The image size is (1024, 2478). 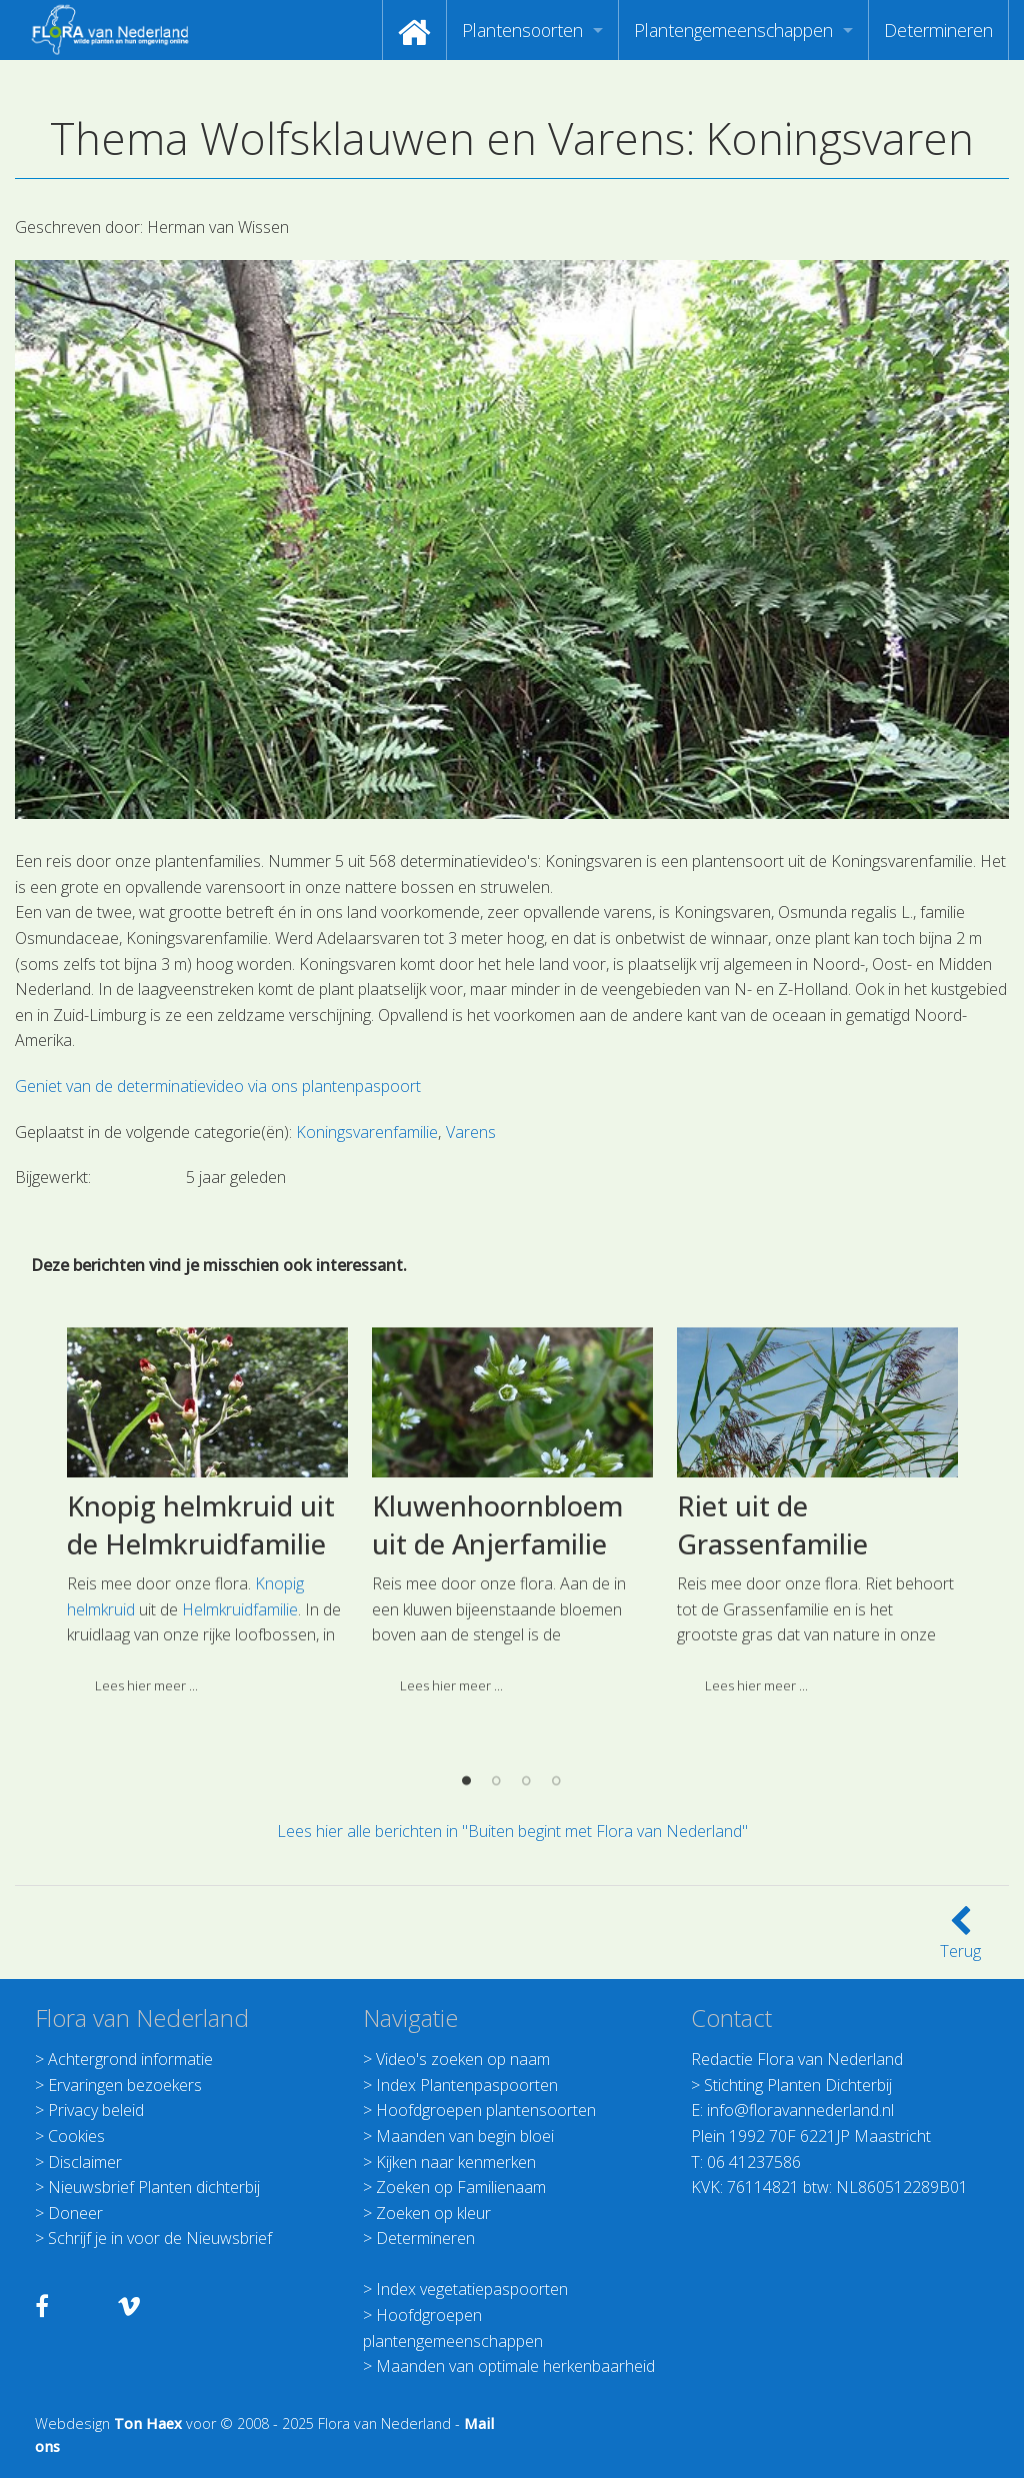 I want to click on Zoeken op Familienaam, so click(x=461, y=2187).